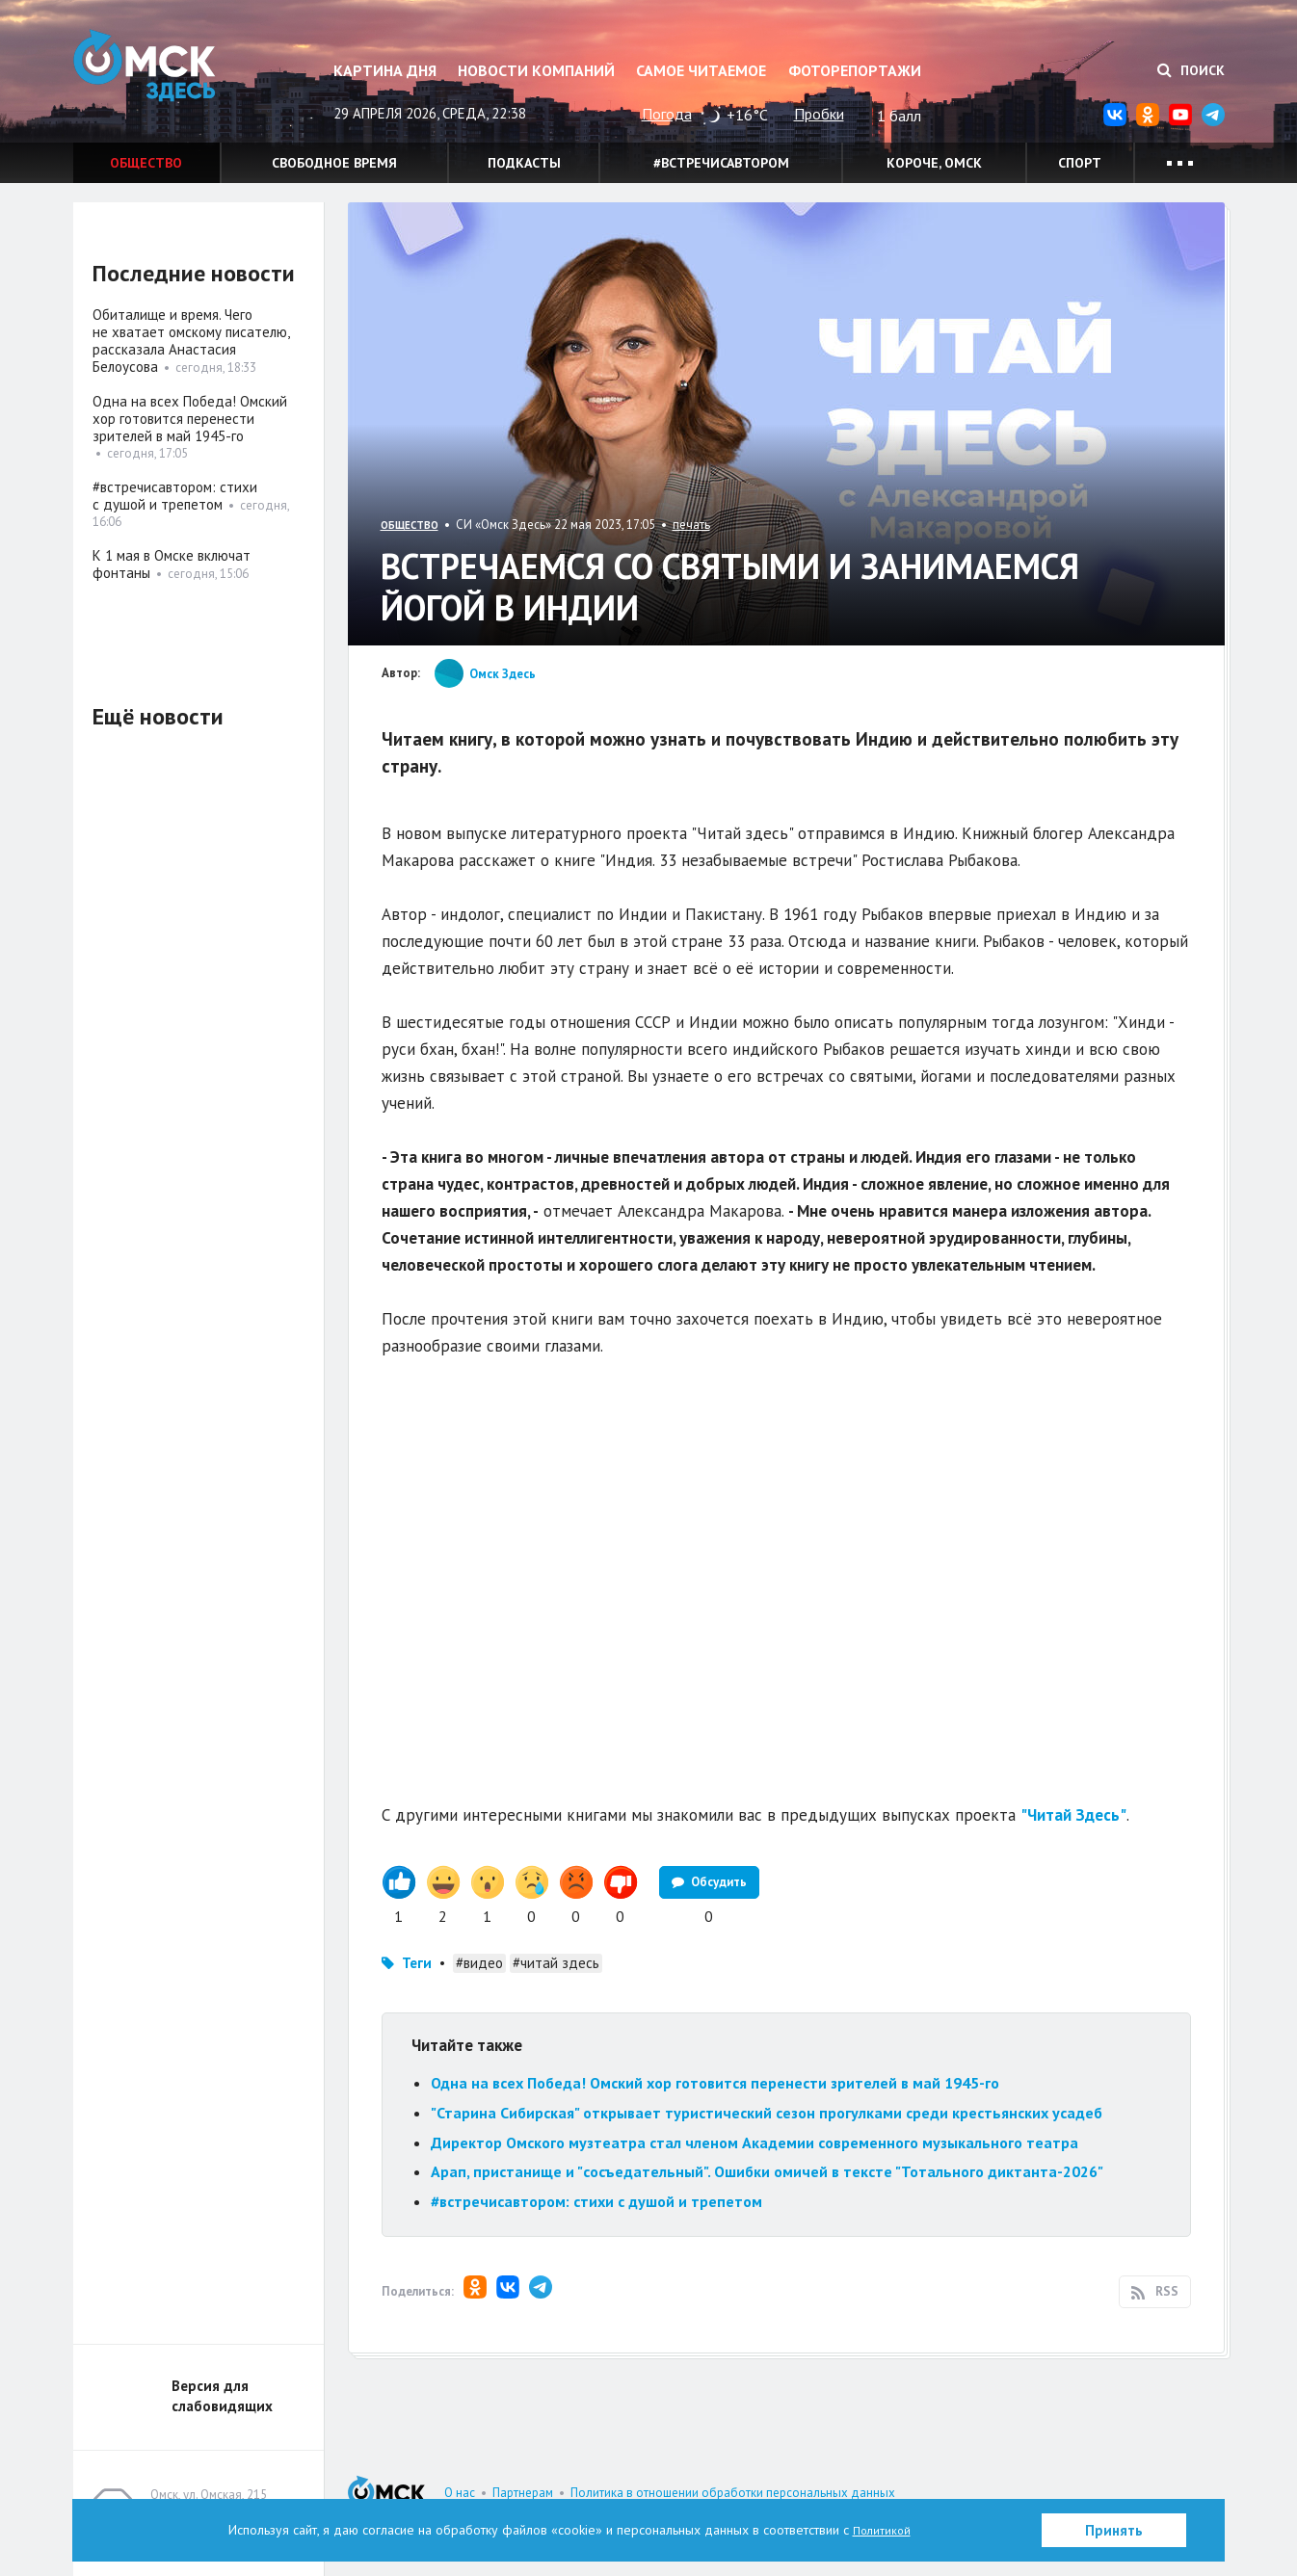 This screenshot has width=1297, height=2576. Describe the element at coordinates (766, 2112) in the screenshot. I see `"Старина Сибирская" открывает туристический сезон прогулками среди крестьянских усадеб` at that location.